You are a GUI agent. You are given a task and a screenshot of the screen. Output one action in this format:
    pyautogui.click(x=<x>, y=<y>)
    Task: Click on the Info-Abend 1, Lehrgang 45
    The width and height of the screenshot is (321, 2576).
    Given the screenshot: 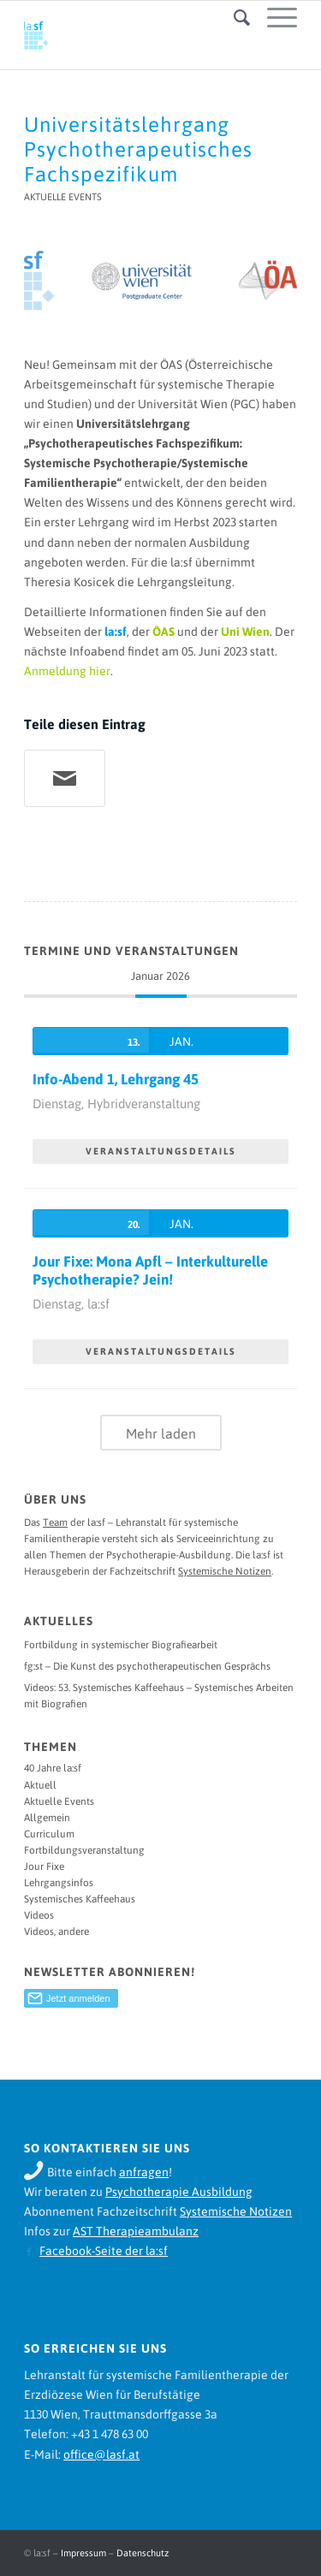 What is the action you would take?
    pyautogui.click(x=116, y=1079)
    